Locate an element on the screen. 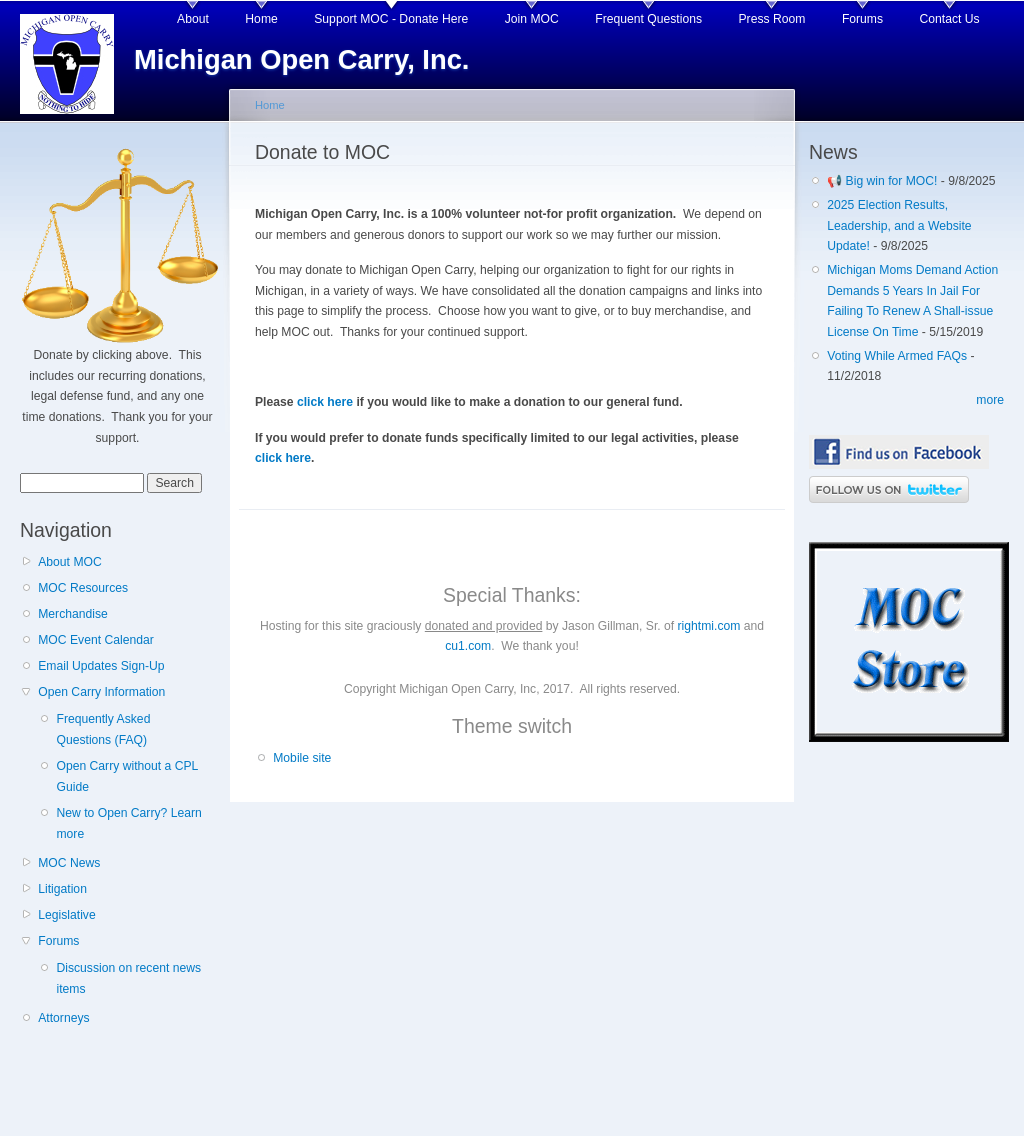  Join MOC is located at coordinates (532, 19).